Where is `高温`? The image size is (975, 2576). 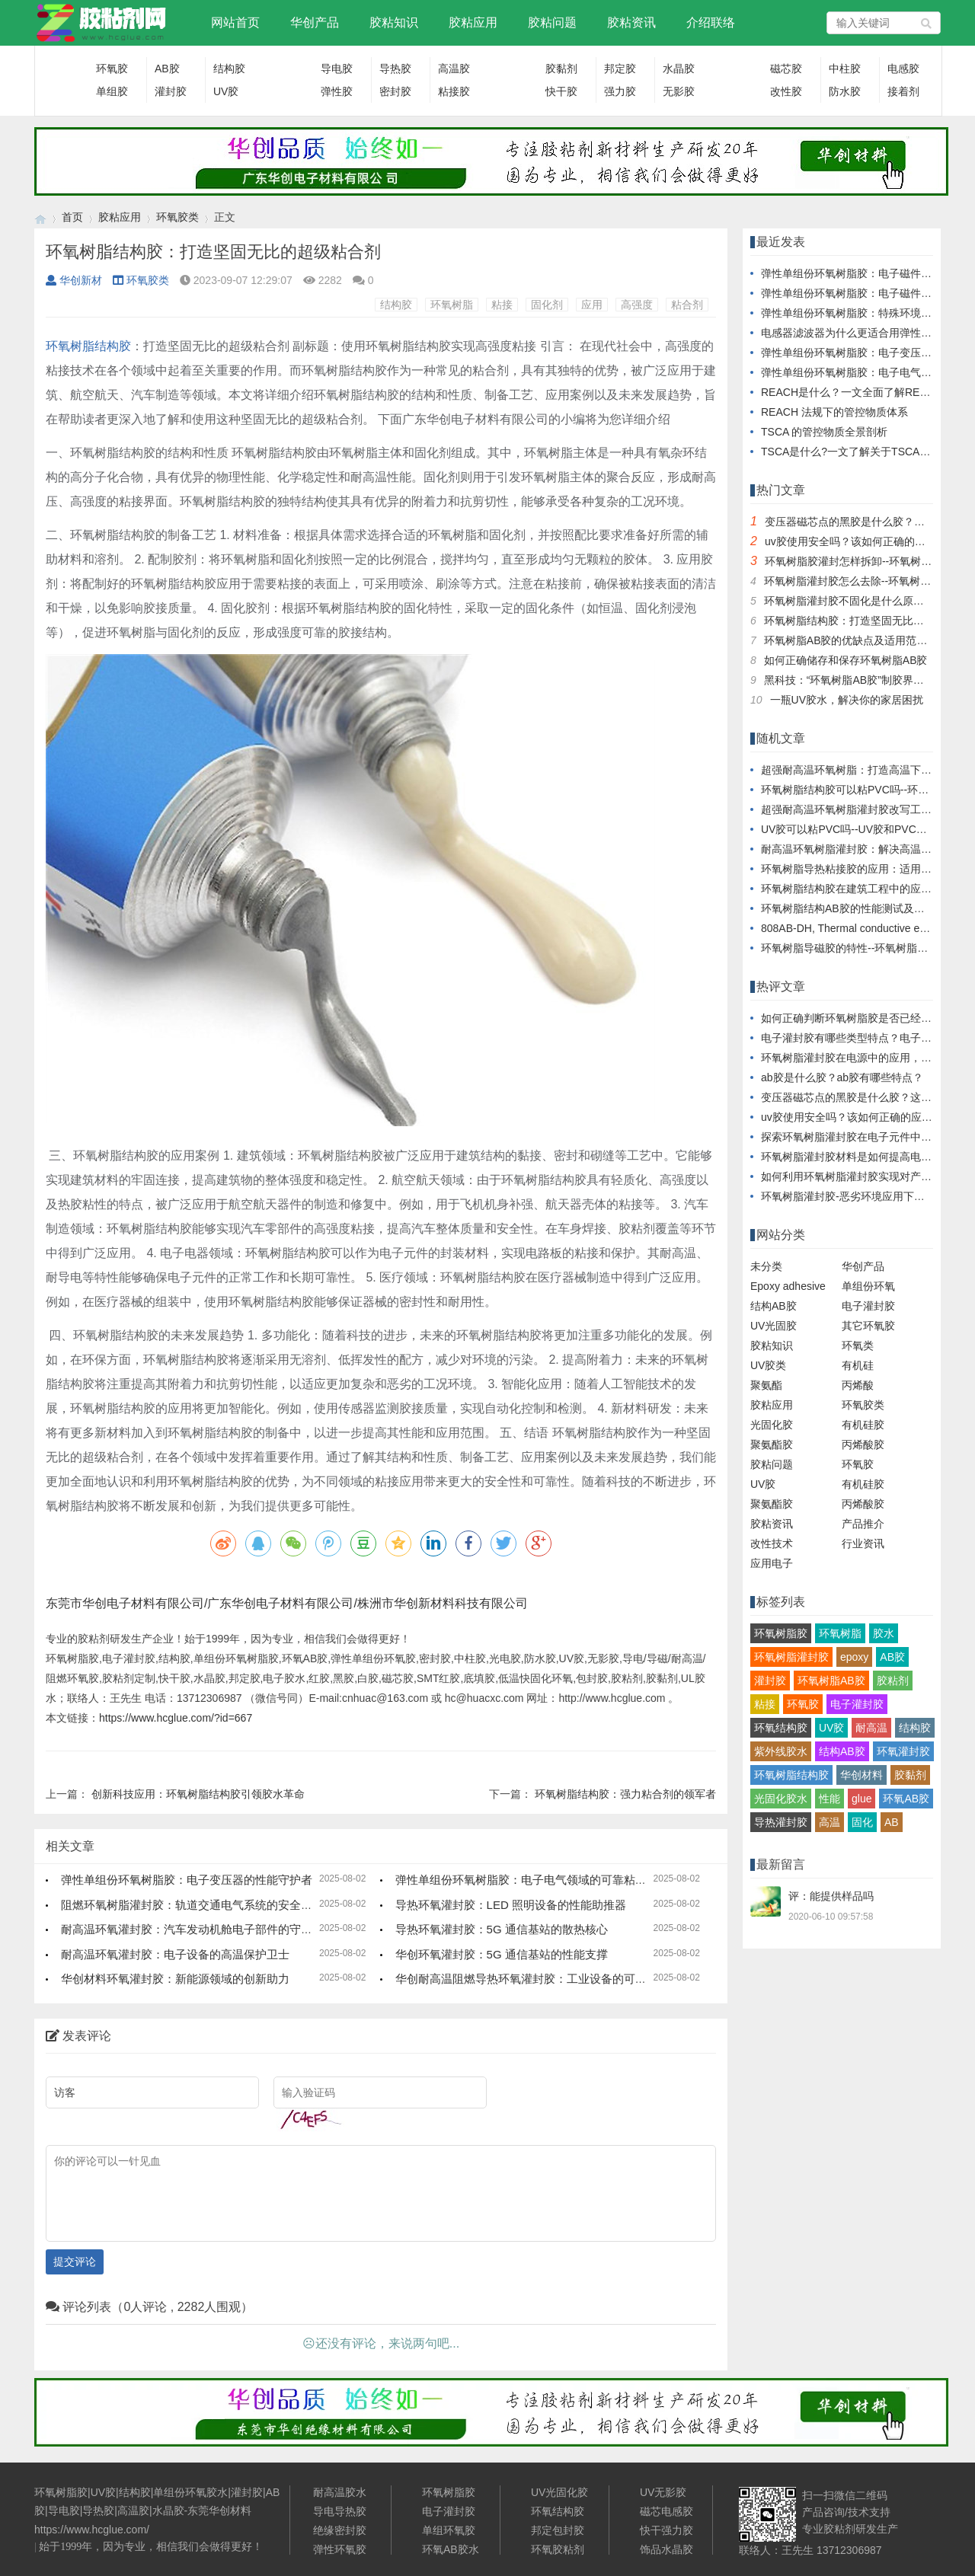
高温 is located at coordinates (829, 1822).